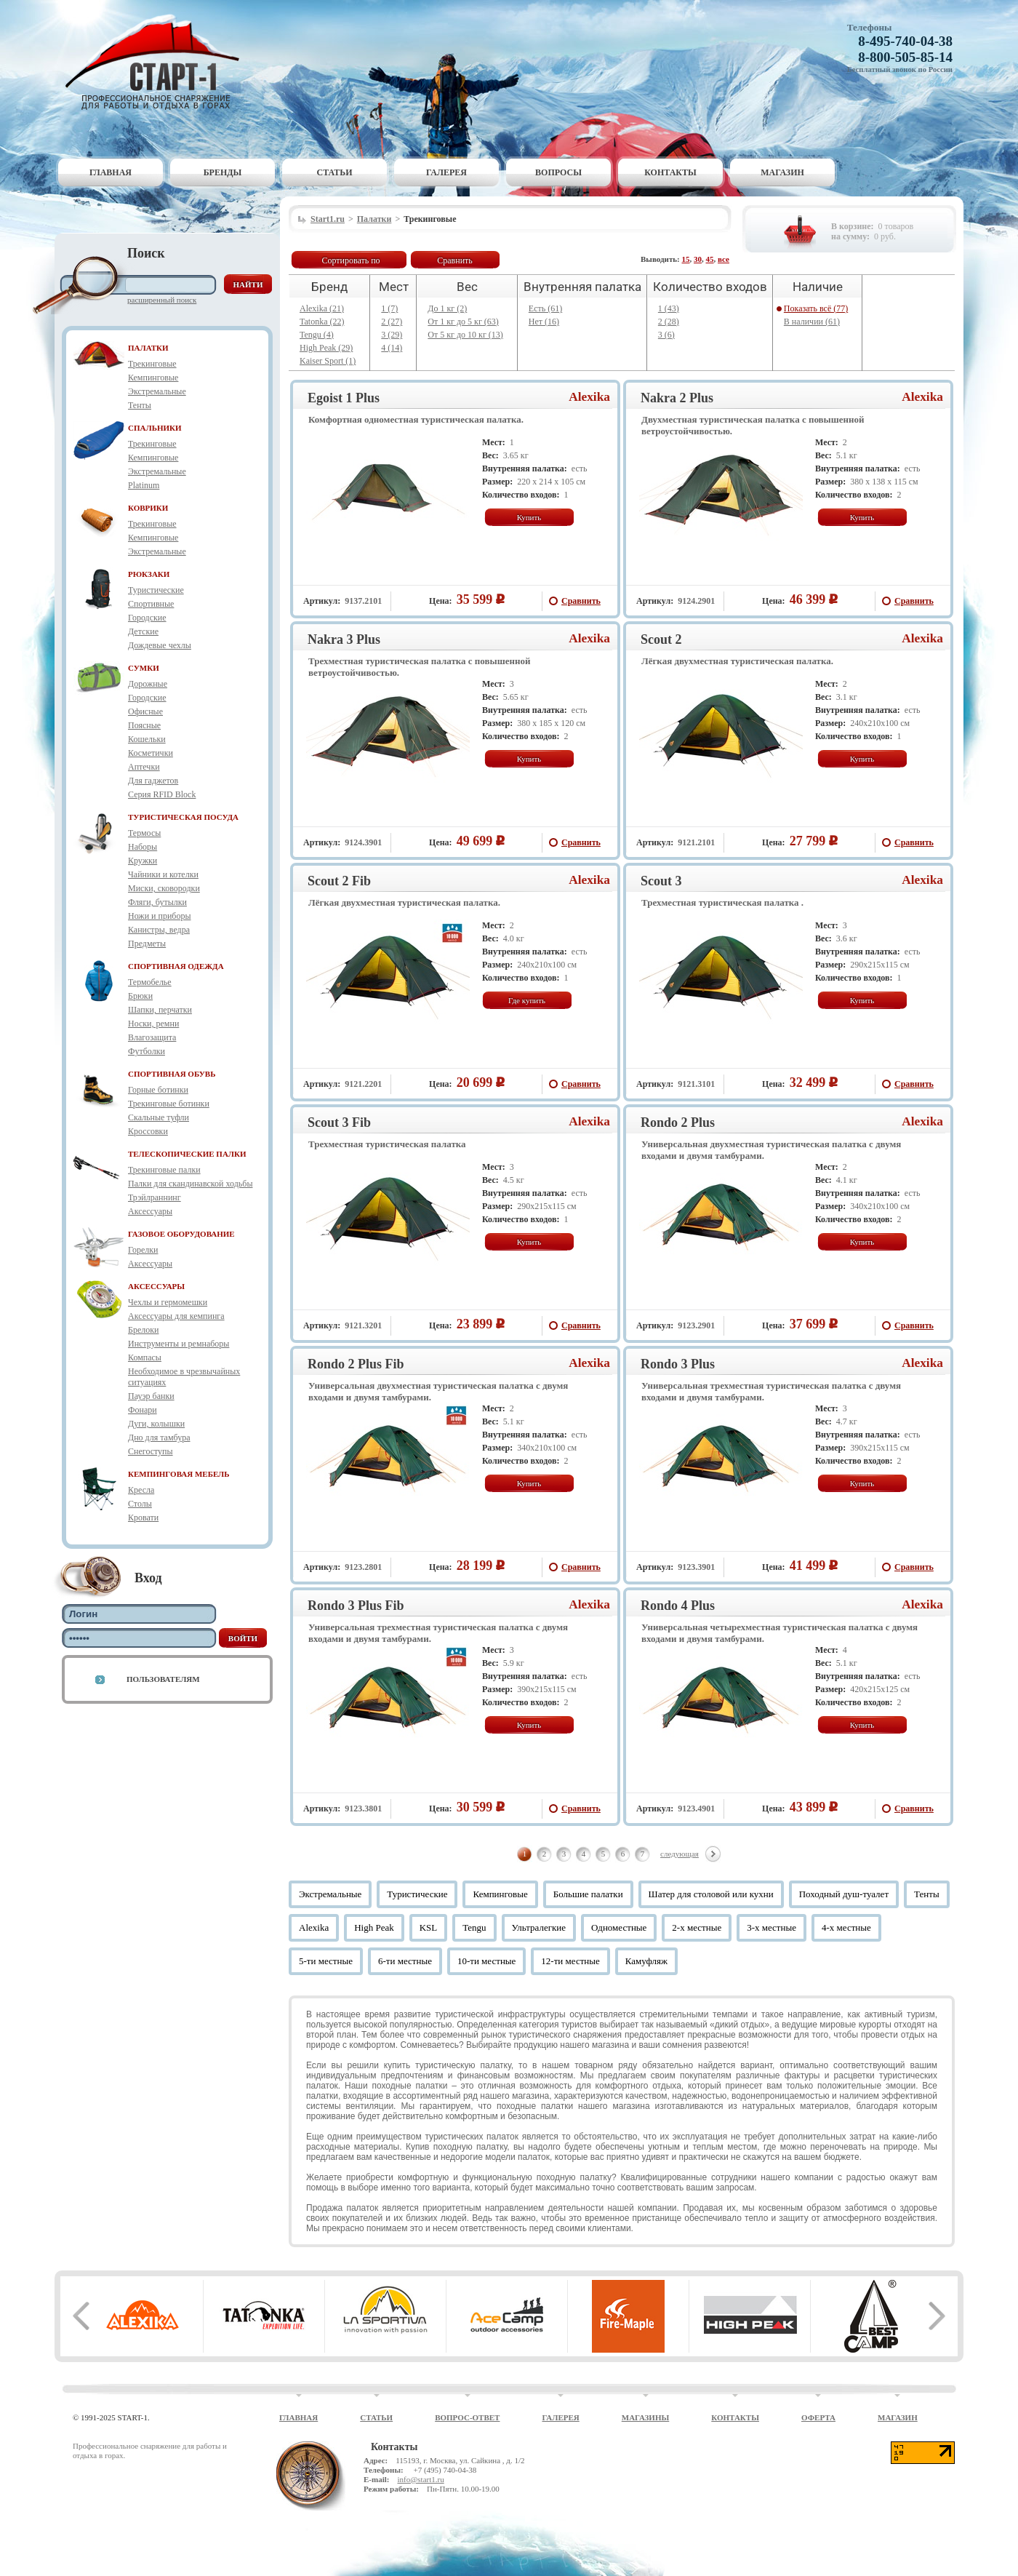 The width and height of the screenshot is (1018, 2576). I want to click on Брелоки, so click(143, 1330).